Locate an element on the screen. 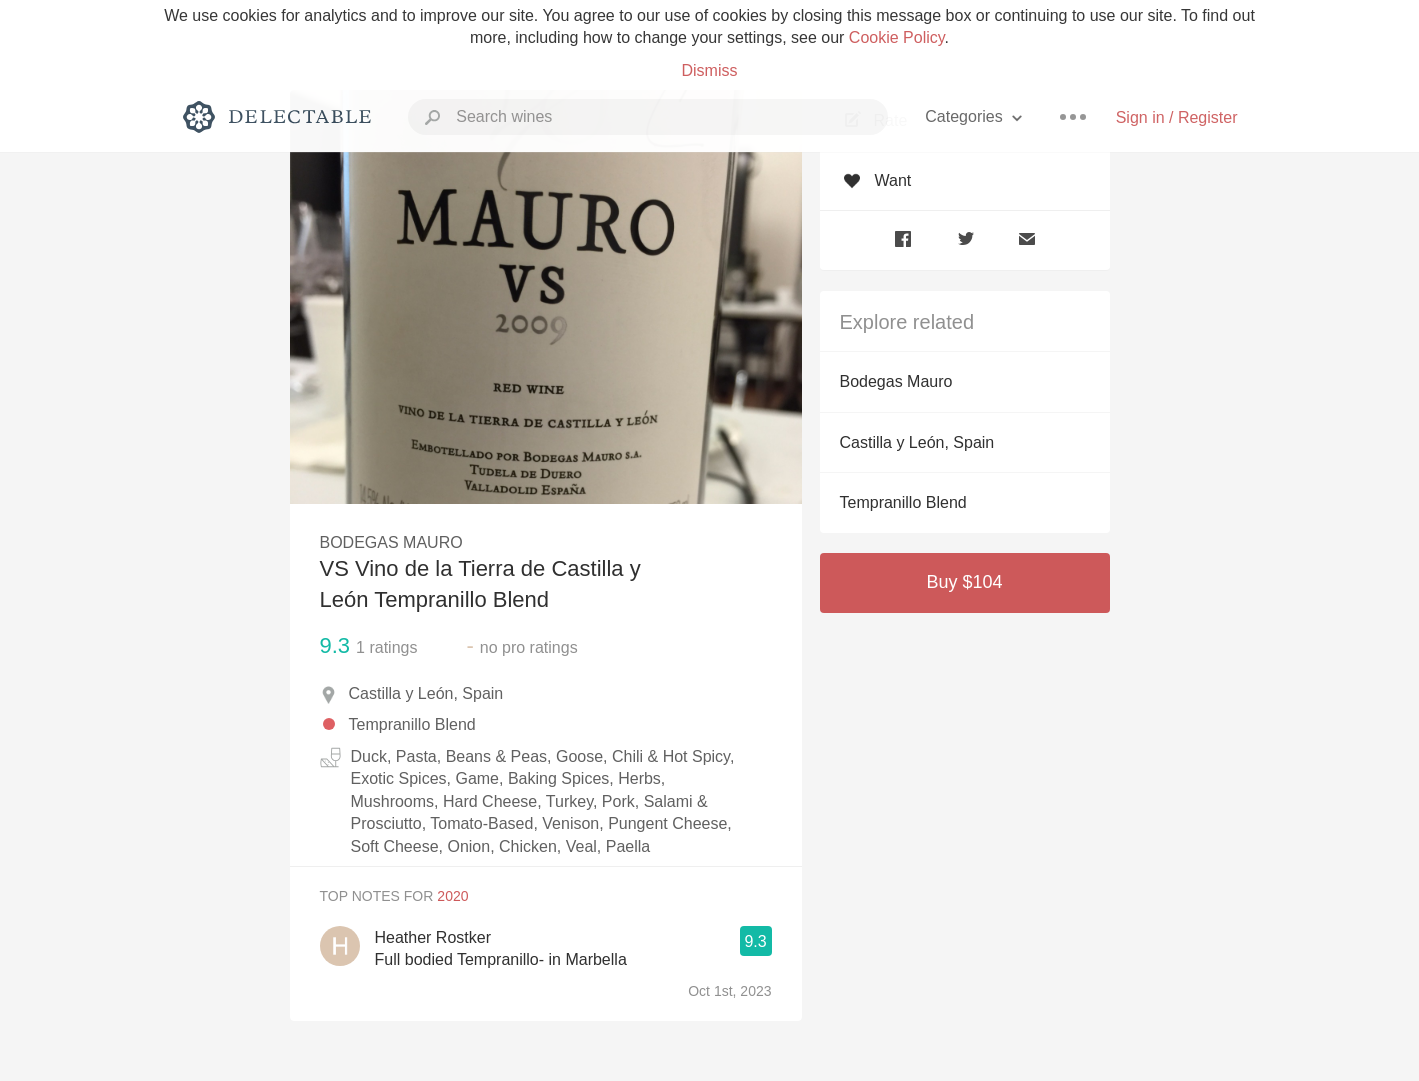 The image size is (1419, 1081). Castilla y León, Spain is located at coordinates (917, 442).